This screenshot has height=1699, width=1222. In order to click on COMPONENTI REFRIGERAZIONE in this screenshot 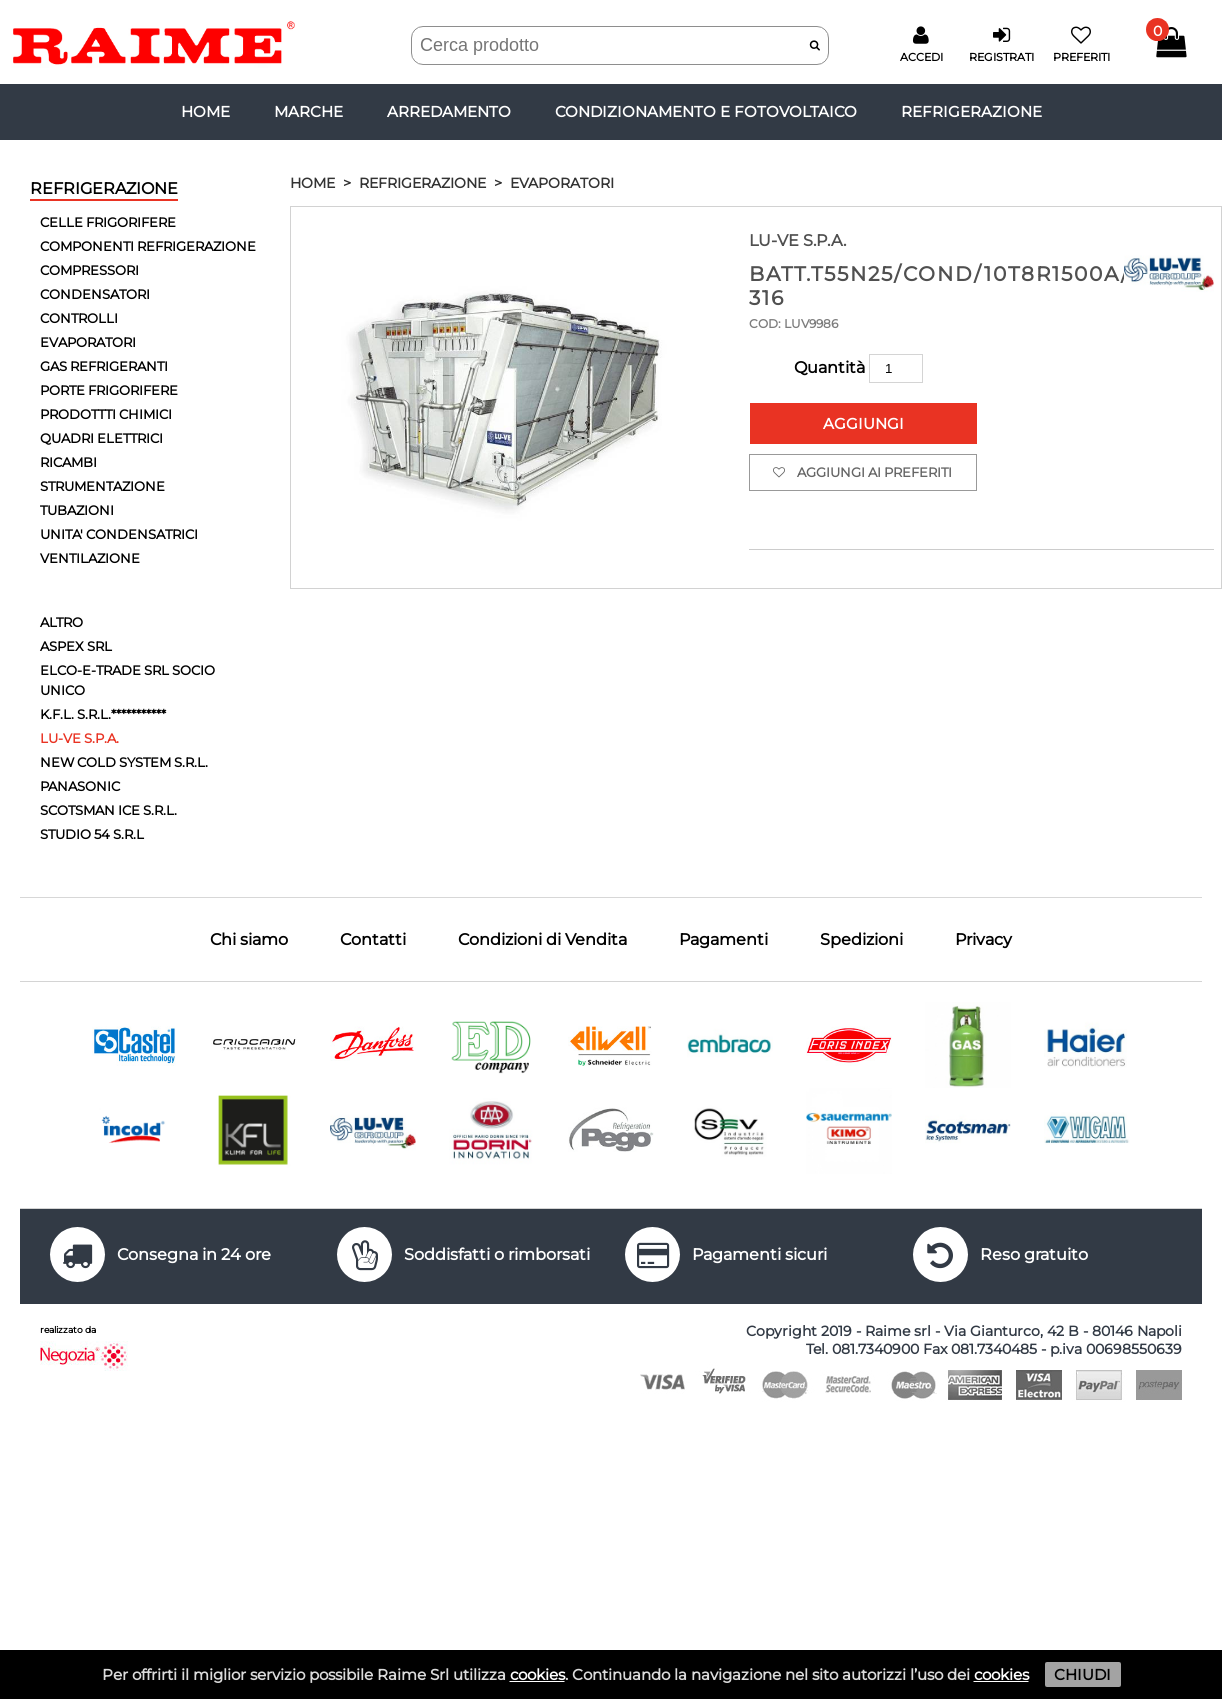, I will do `click(148, 246)`.